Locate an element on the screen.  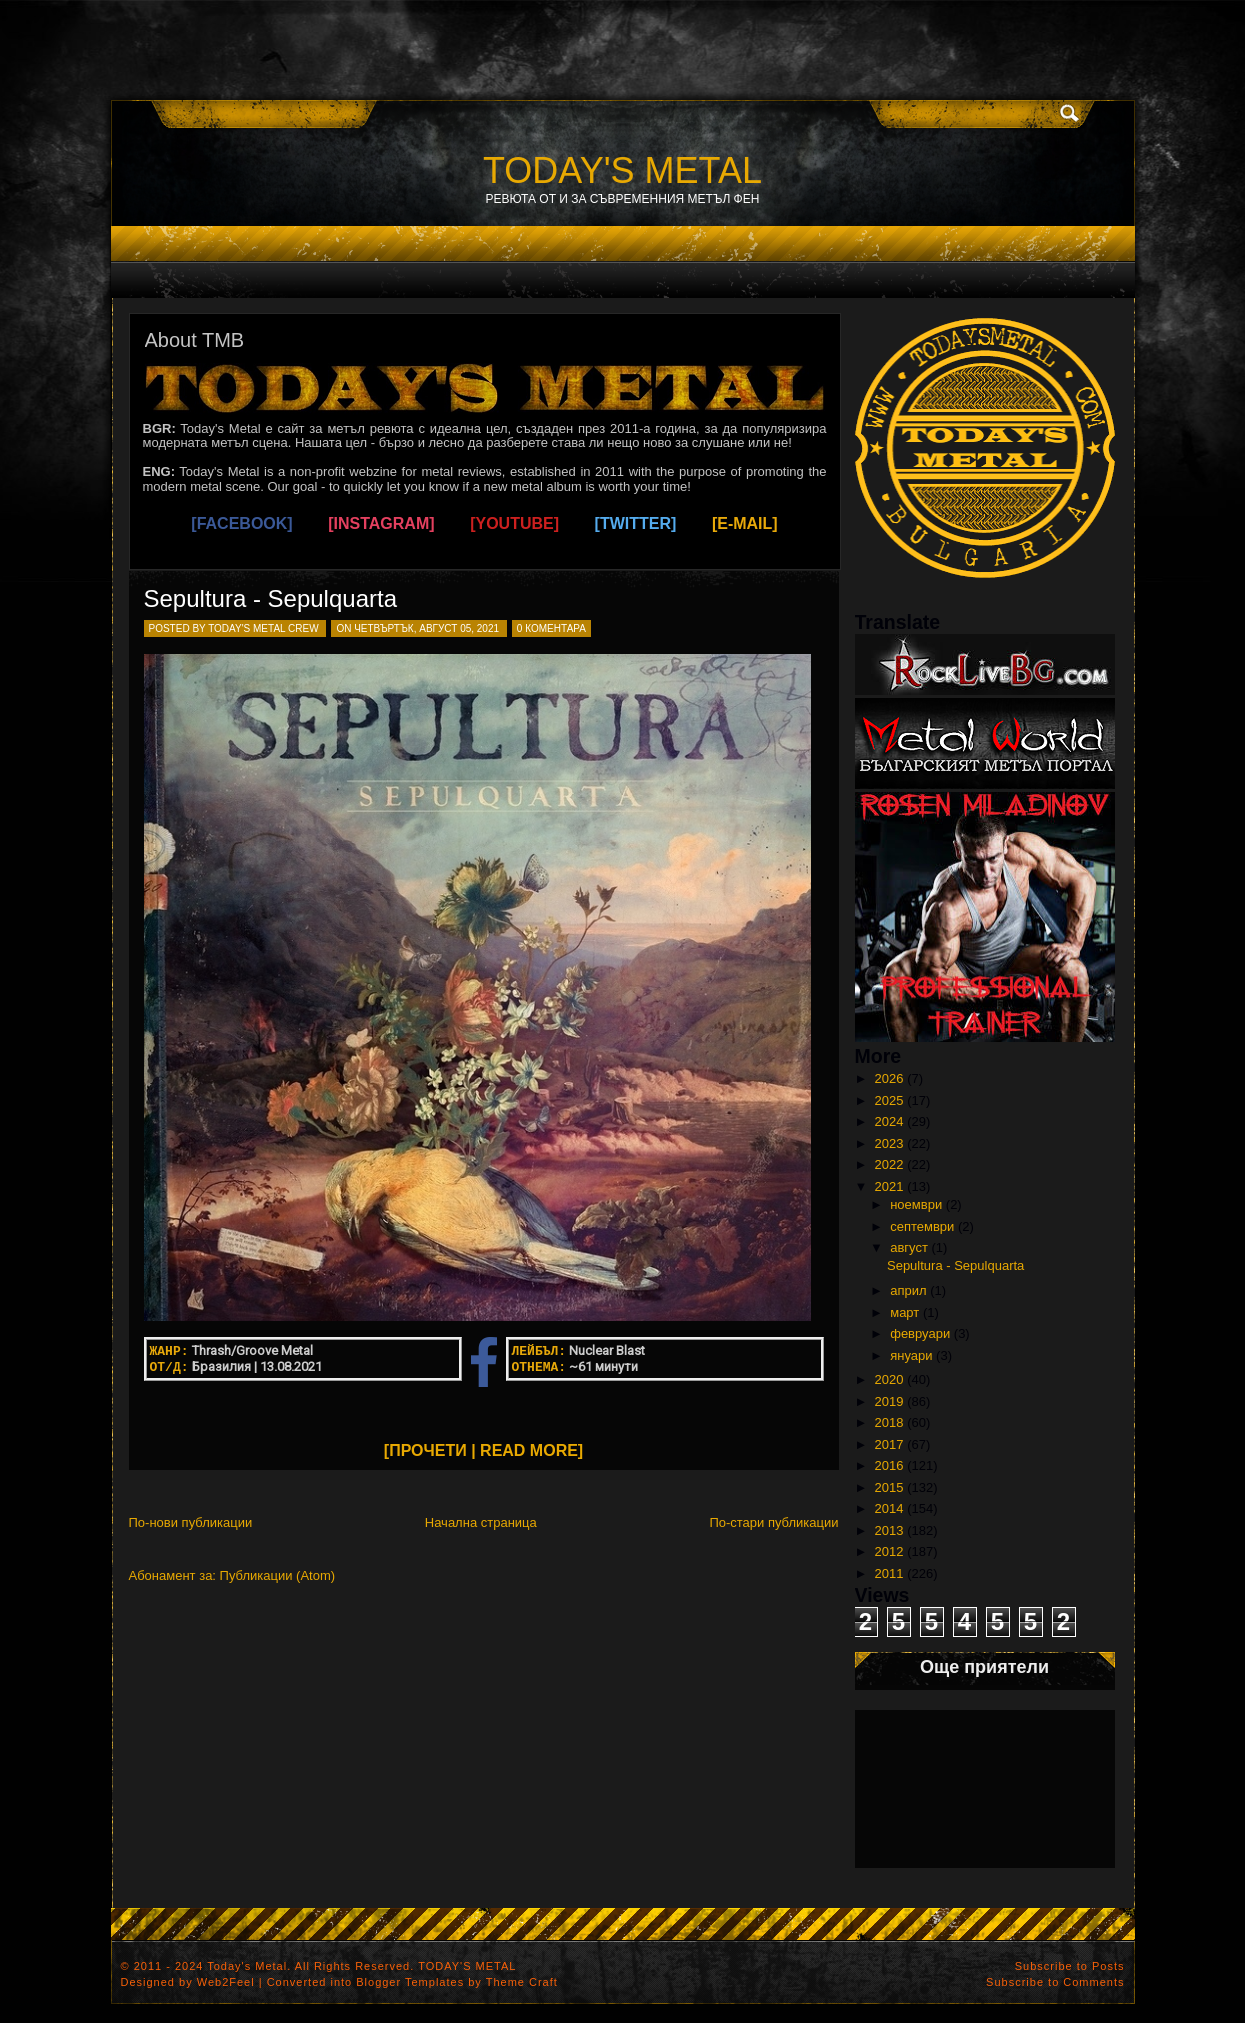
По-стари публикации is located at coordinates (773, 1522).